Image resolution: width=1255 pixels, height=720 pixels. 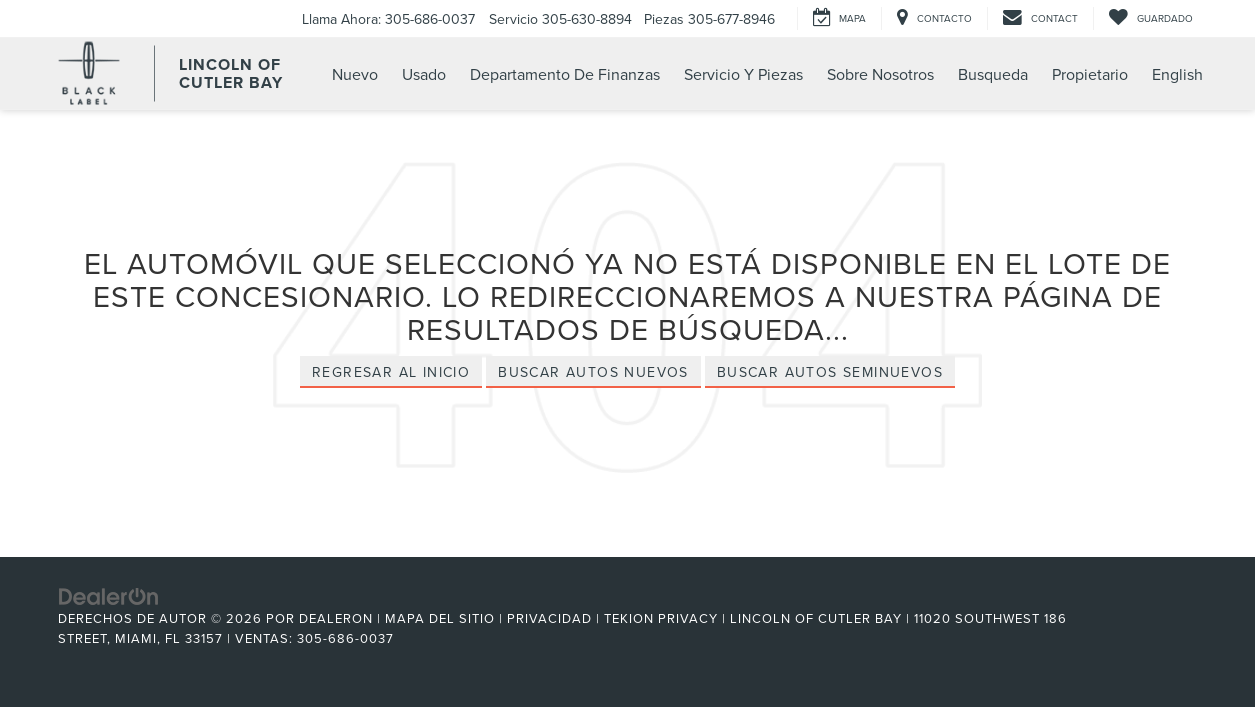 What do you see at coordinates (549, 618) in the screenshot?
I see `Privacidad` at bounding box center [549, 618].